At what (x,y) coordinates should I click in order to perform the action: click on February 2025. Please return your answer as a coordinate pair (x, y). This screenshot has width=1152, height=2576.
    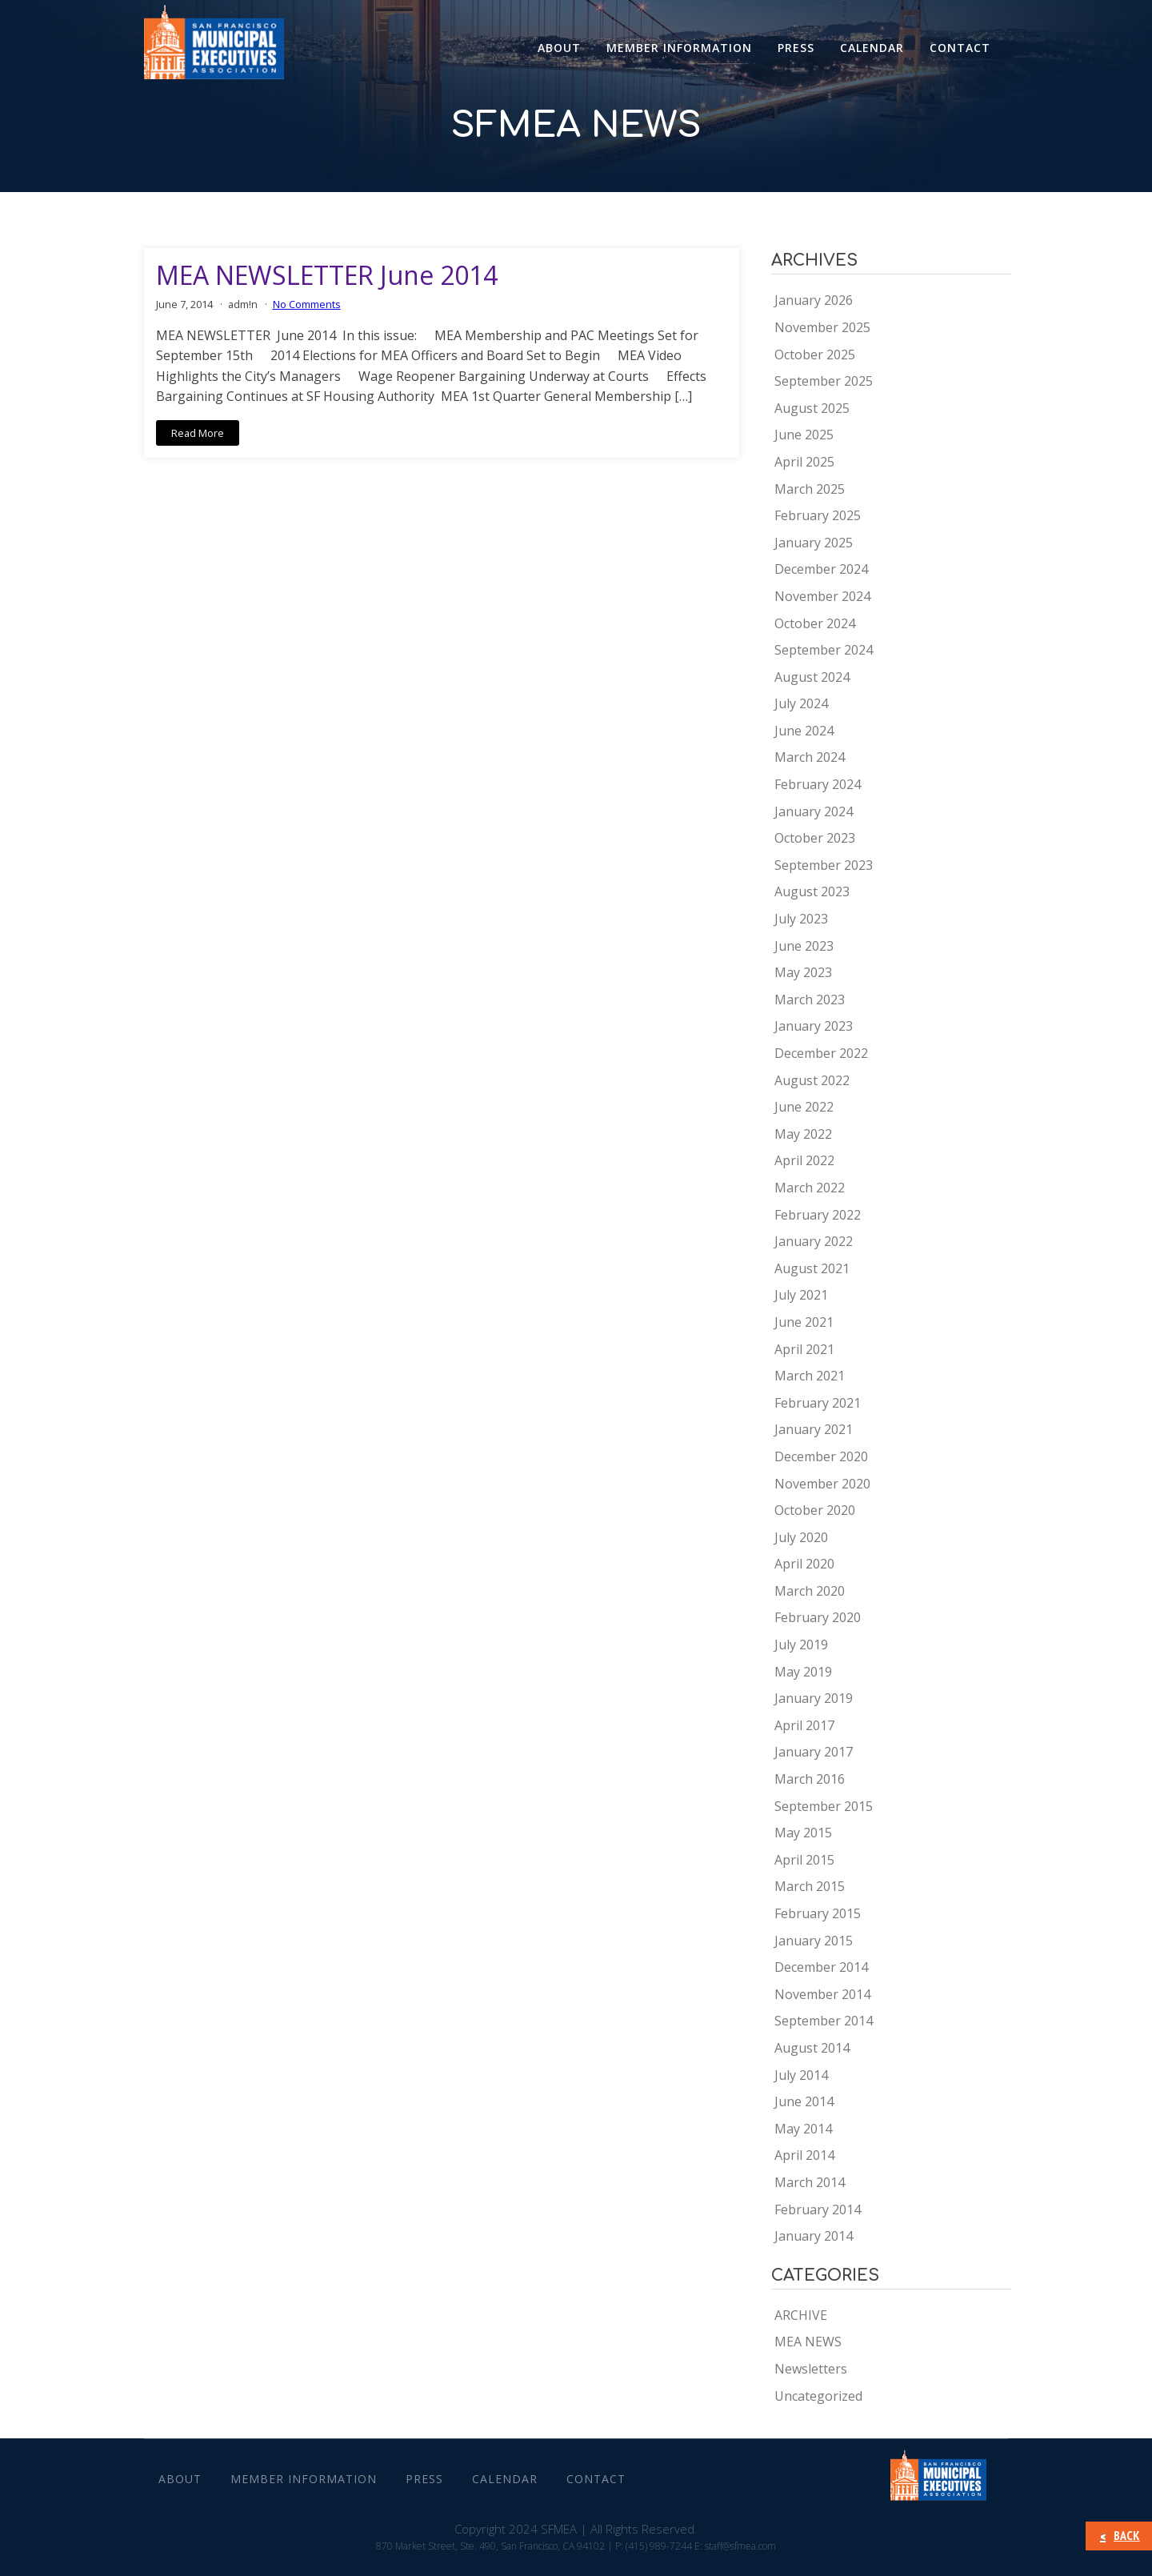
    Looking at the image, I should click on (817, 515).